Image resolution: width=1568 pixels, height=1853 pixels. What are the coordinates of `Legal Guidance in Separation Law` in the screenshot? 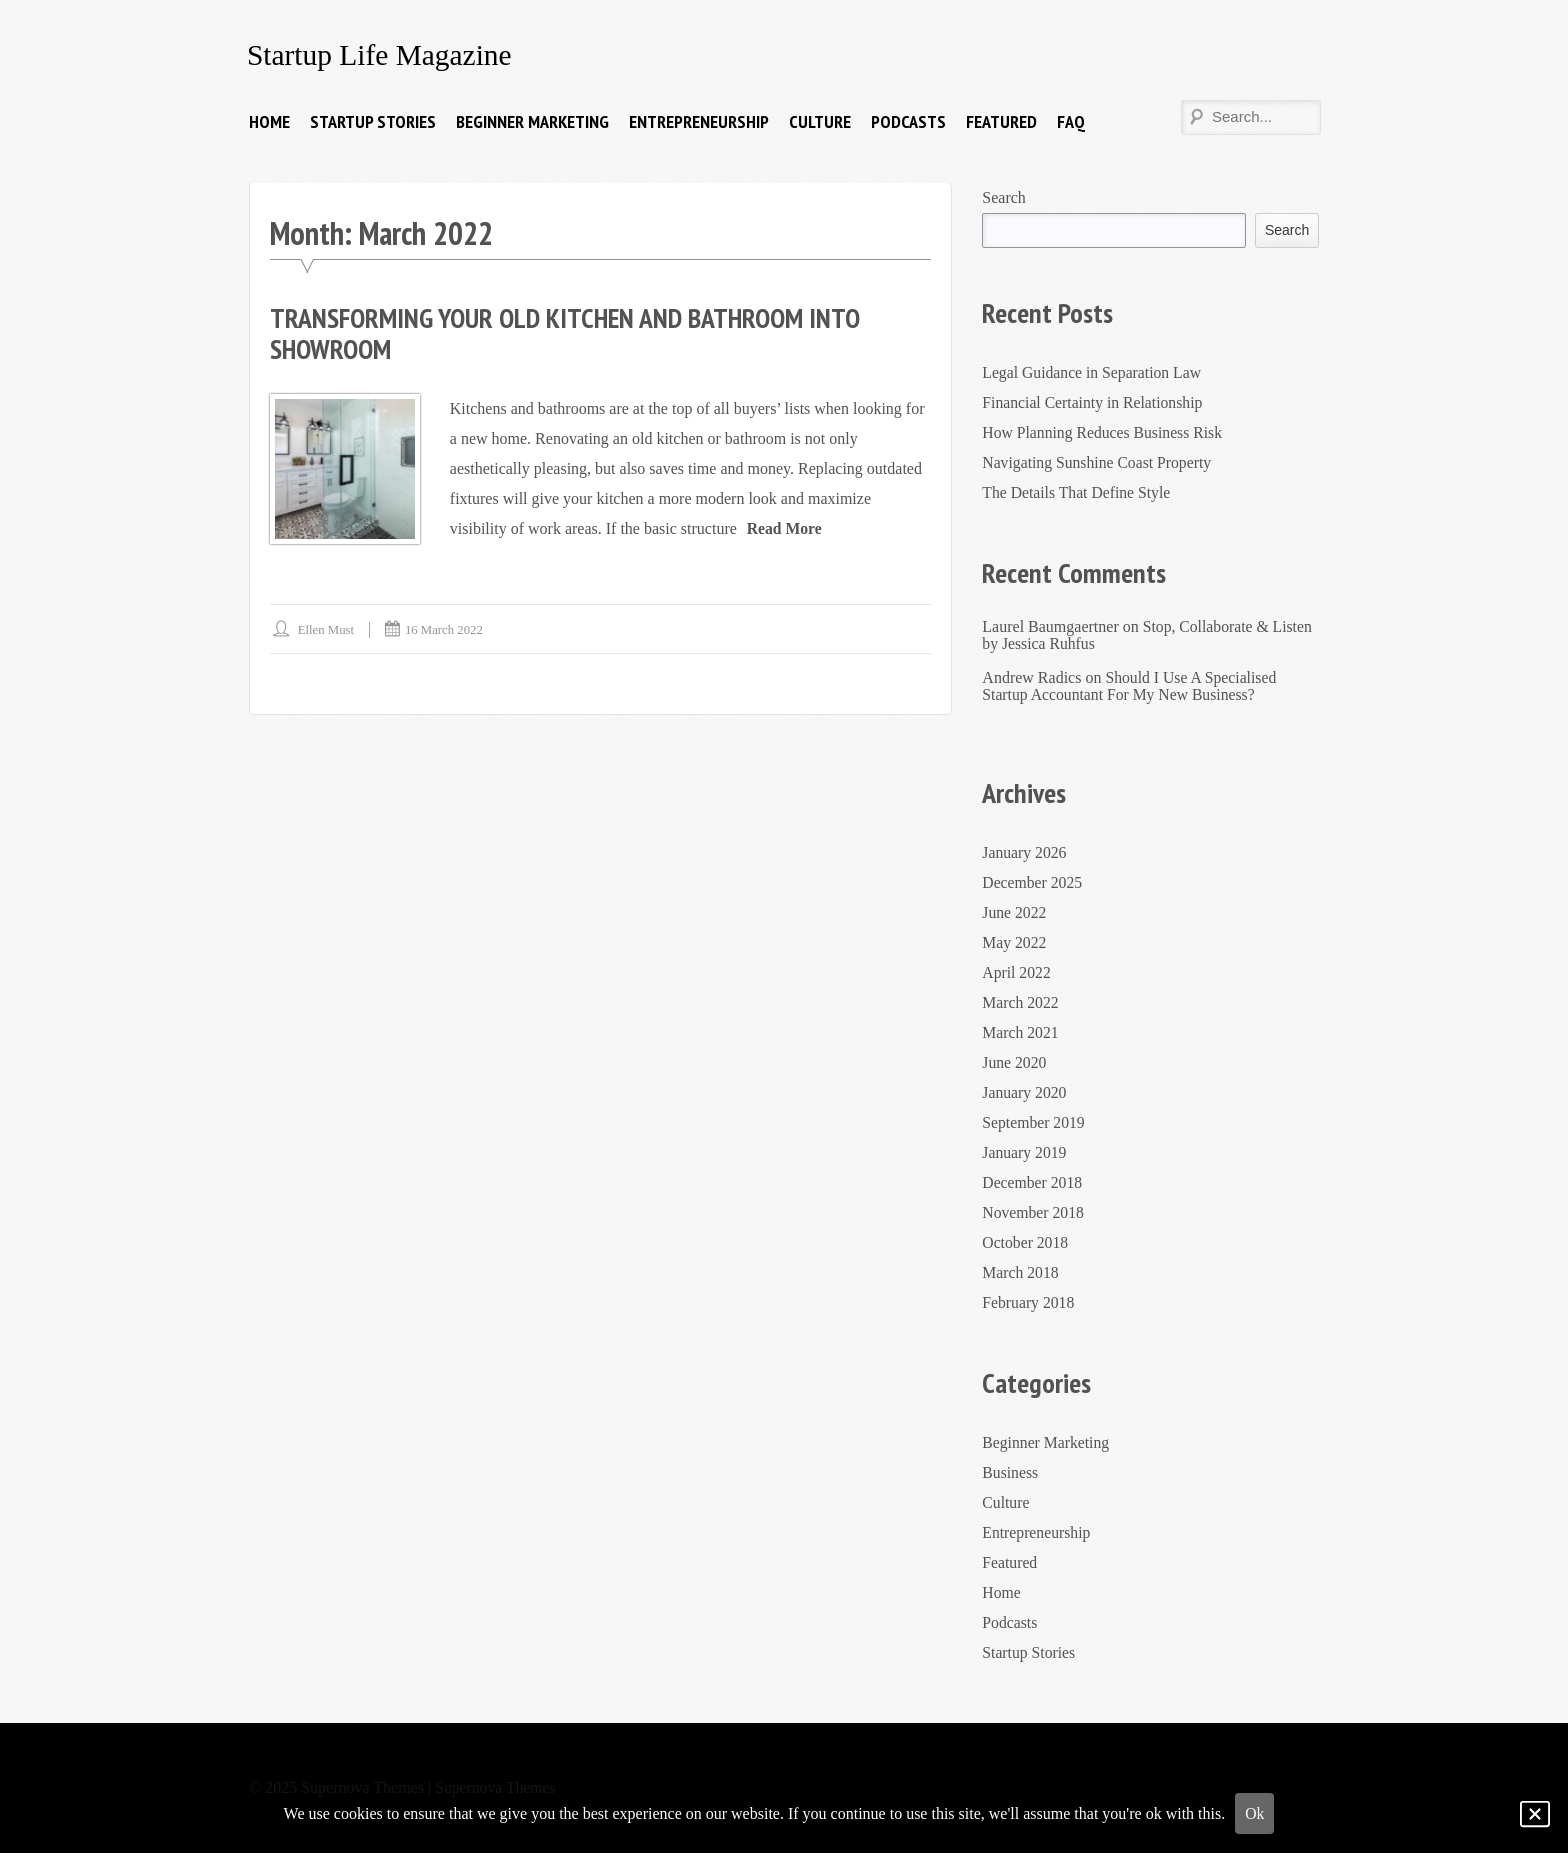 It's located at (1093, 371).